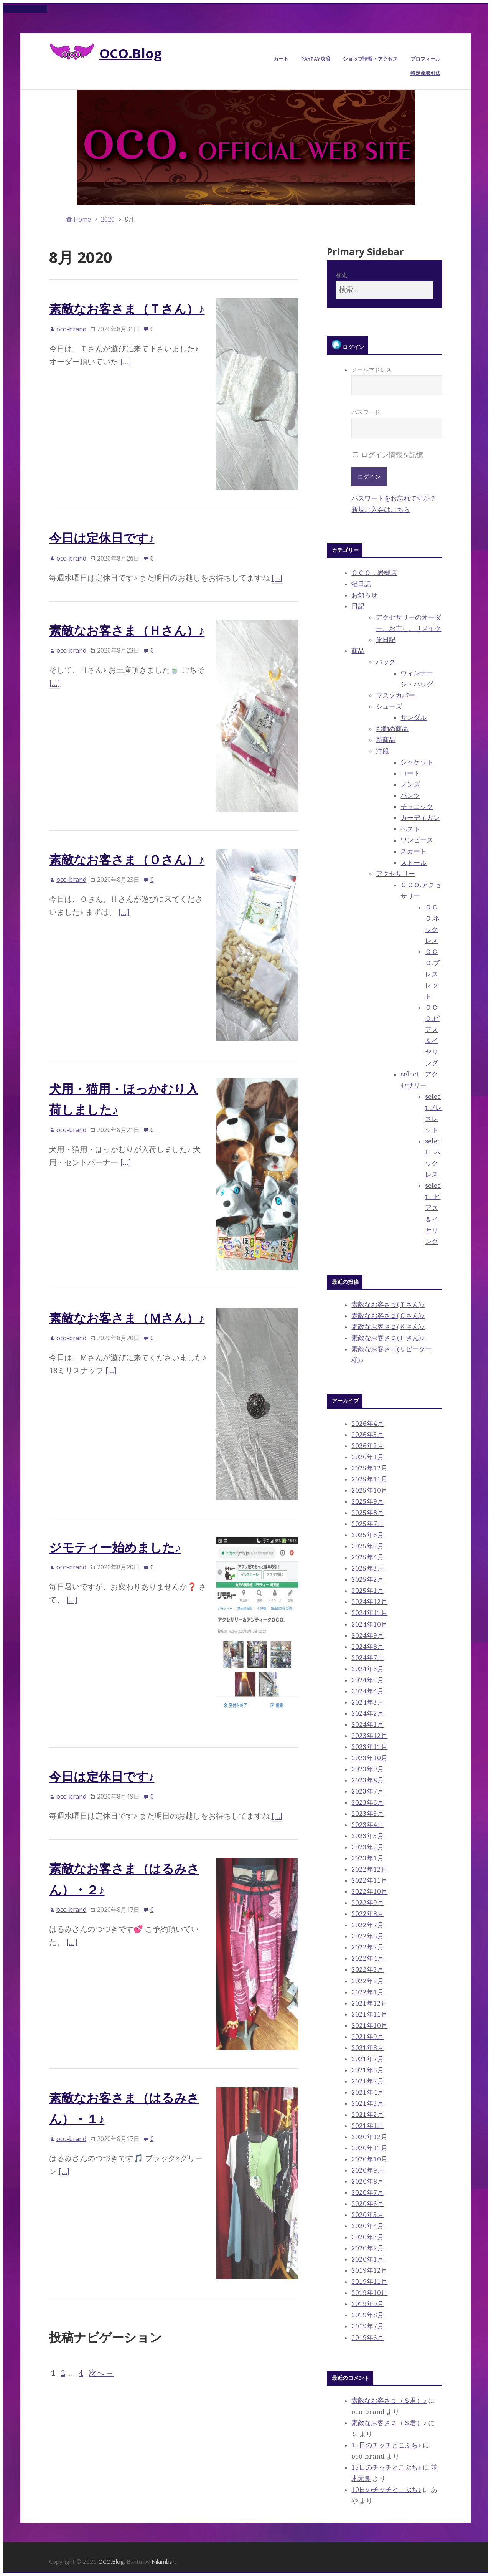  I want to click on アクセサリー, so click(395, 874).